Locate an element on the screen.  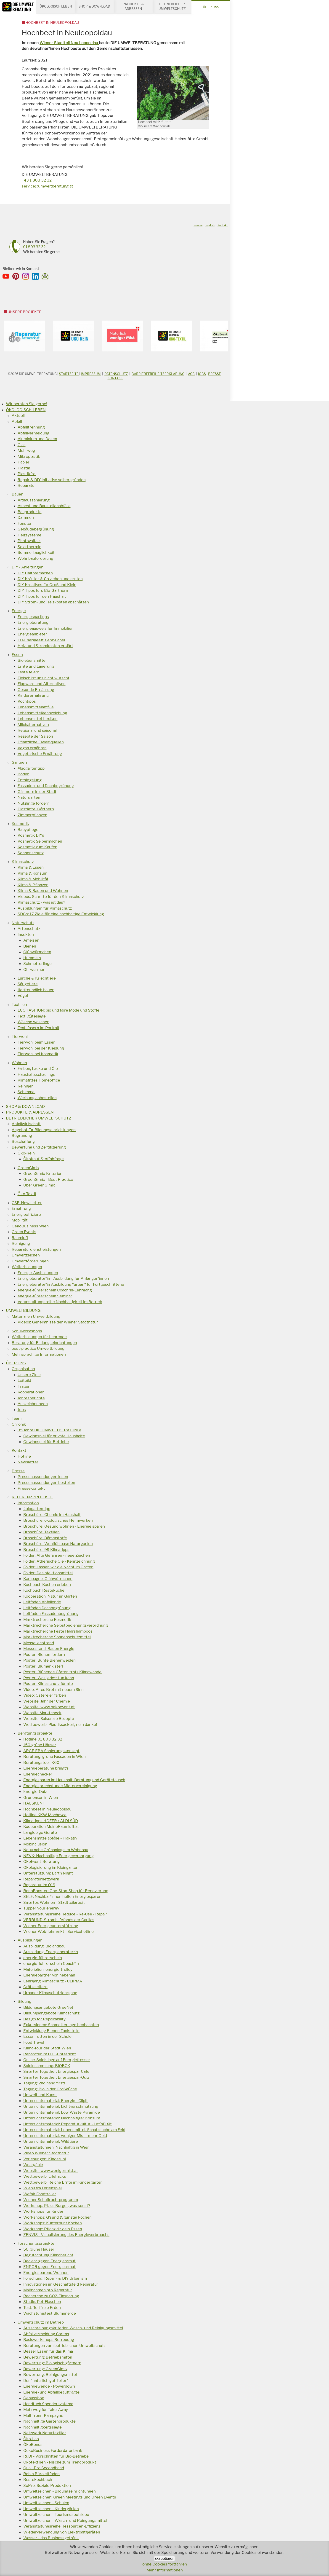
Wettbewerb: Reiche Ernte im Kindergarten is located at coordinates (63, 2182).